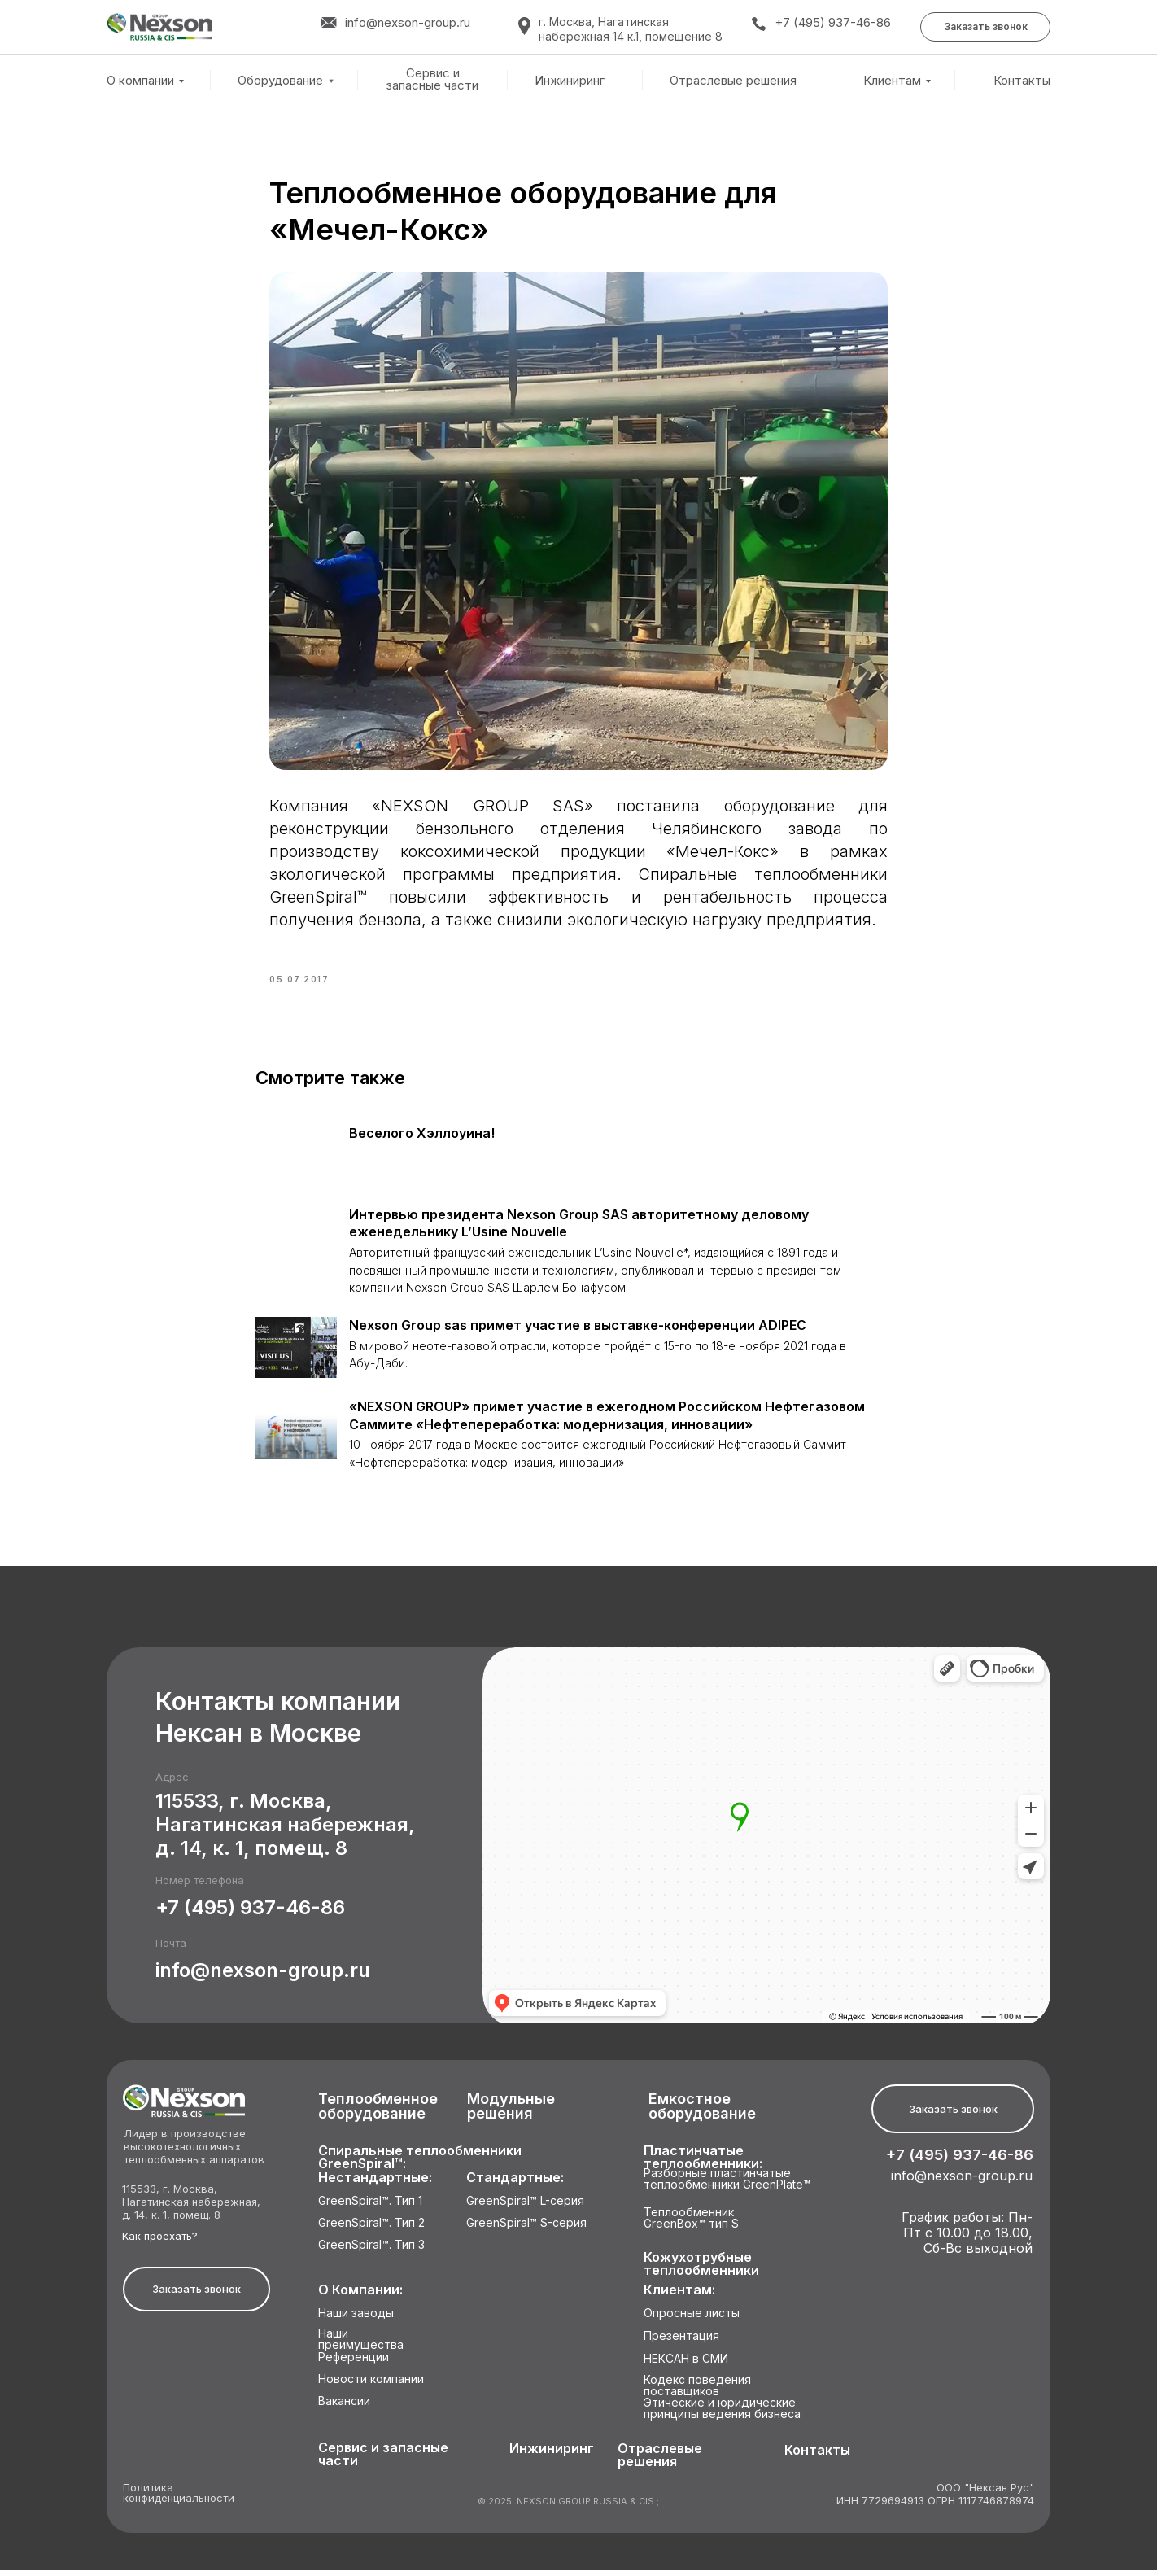 This screenshot has height=2576, width=1157. Describe the element at coordinates (375, 2183) in the screenshot. I see `Нестандартные:` at that location.